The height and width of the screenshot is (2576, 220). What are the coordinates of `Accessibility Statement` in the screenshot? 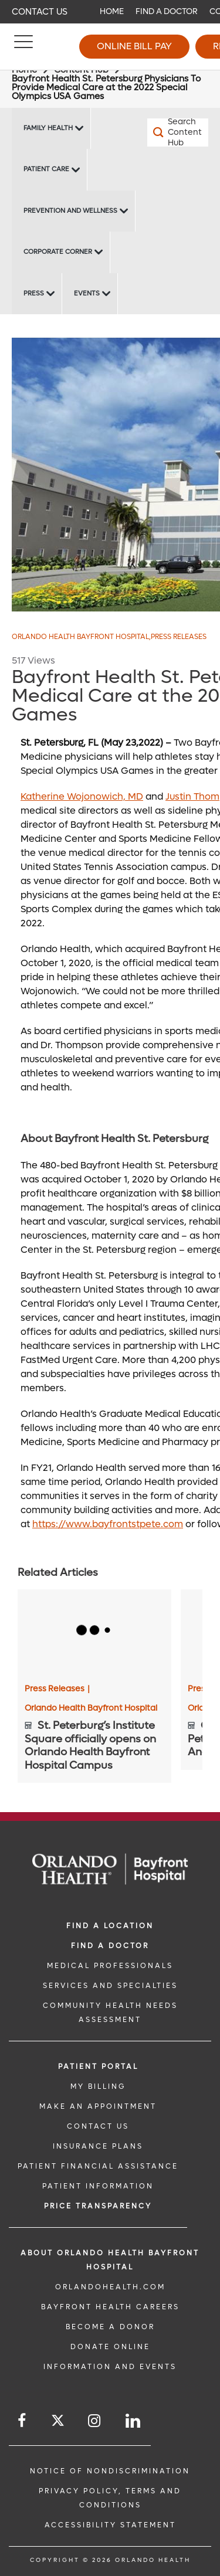 It's located at (110, 2525).